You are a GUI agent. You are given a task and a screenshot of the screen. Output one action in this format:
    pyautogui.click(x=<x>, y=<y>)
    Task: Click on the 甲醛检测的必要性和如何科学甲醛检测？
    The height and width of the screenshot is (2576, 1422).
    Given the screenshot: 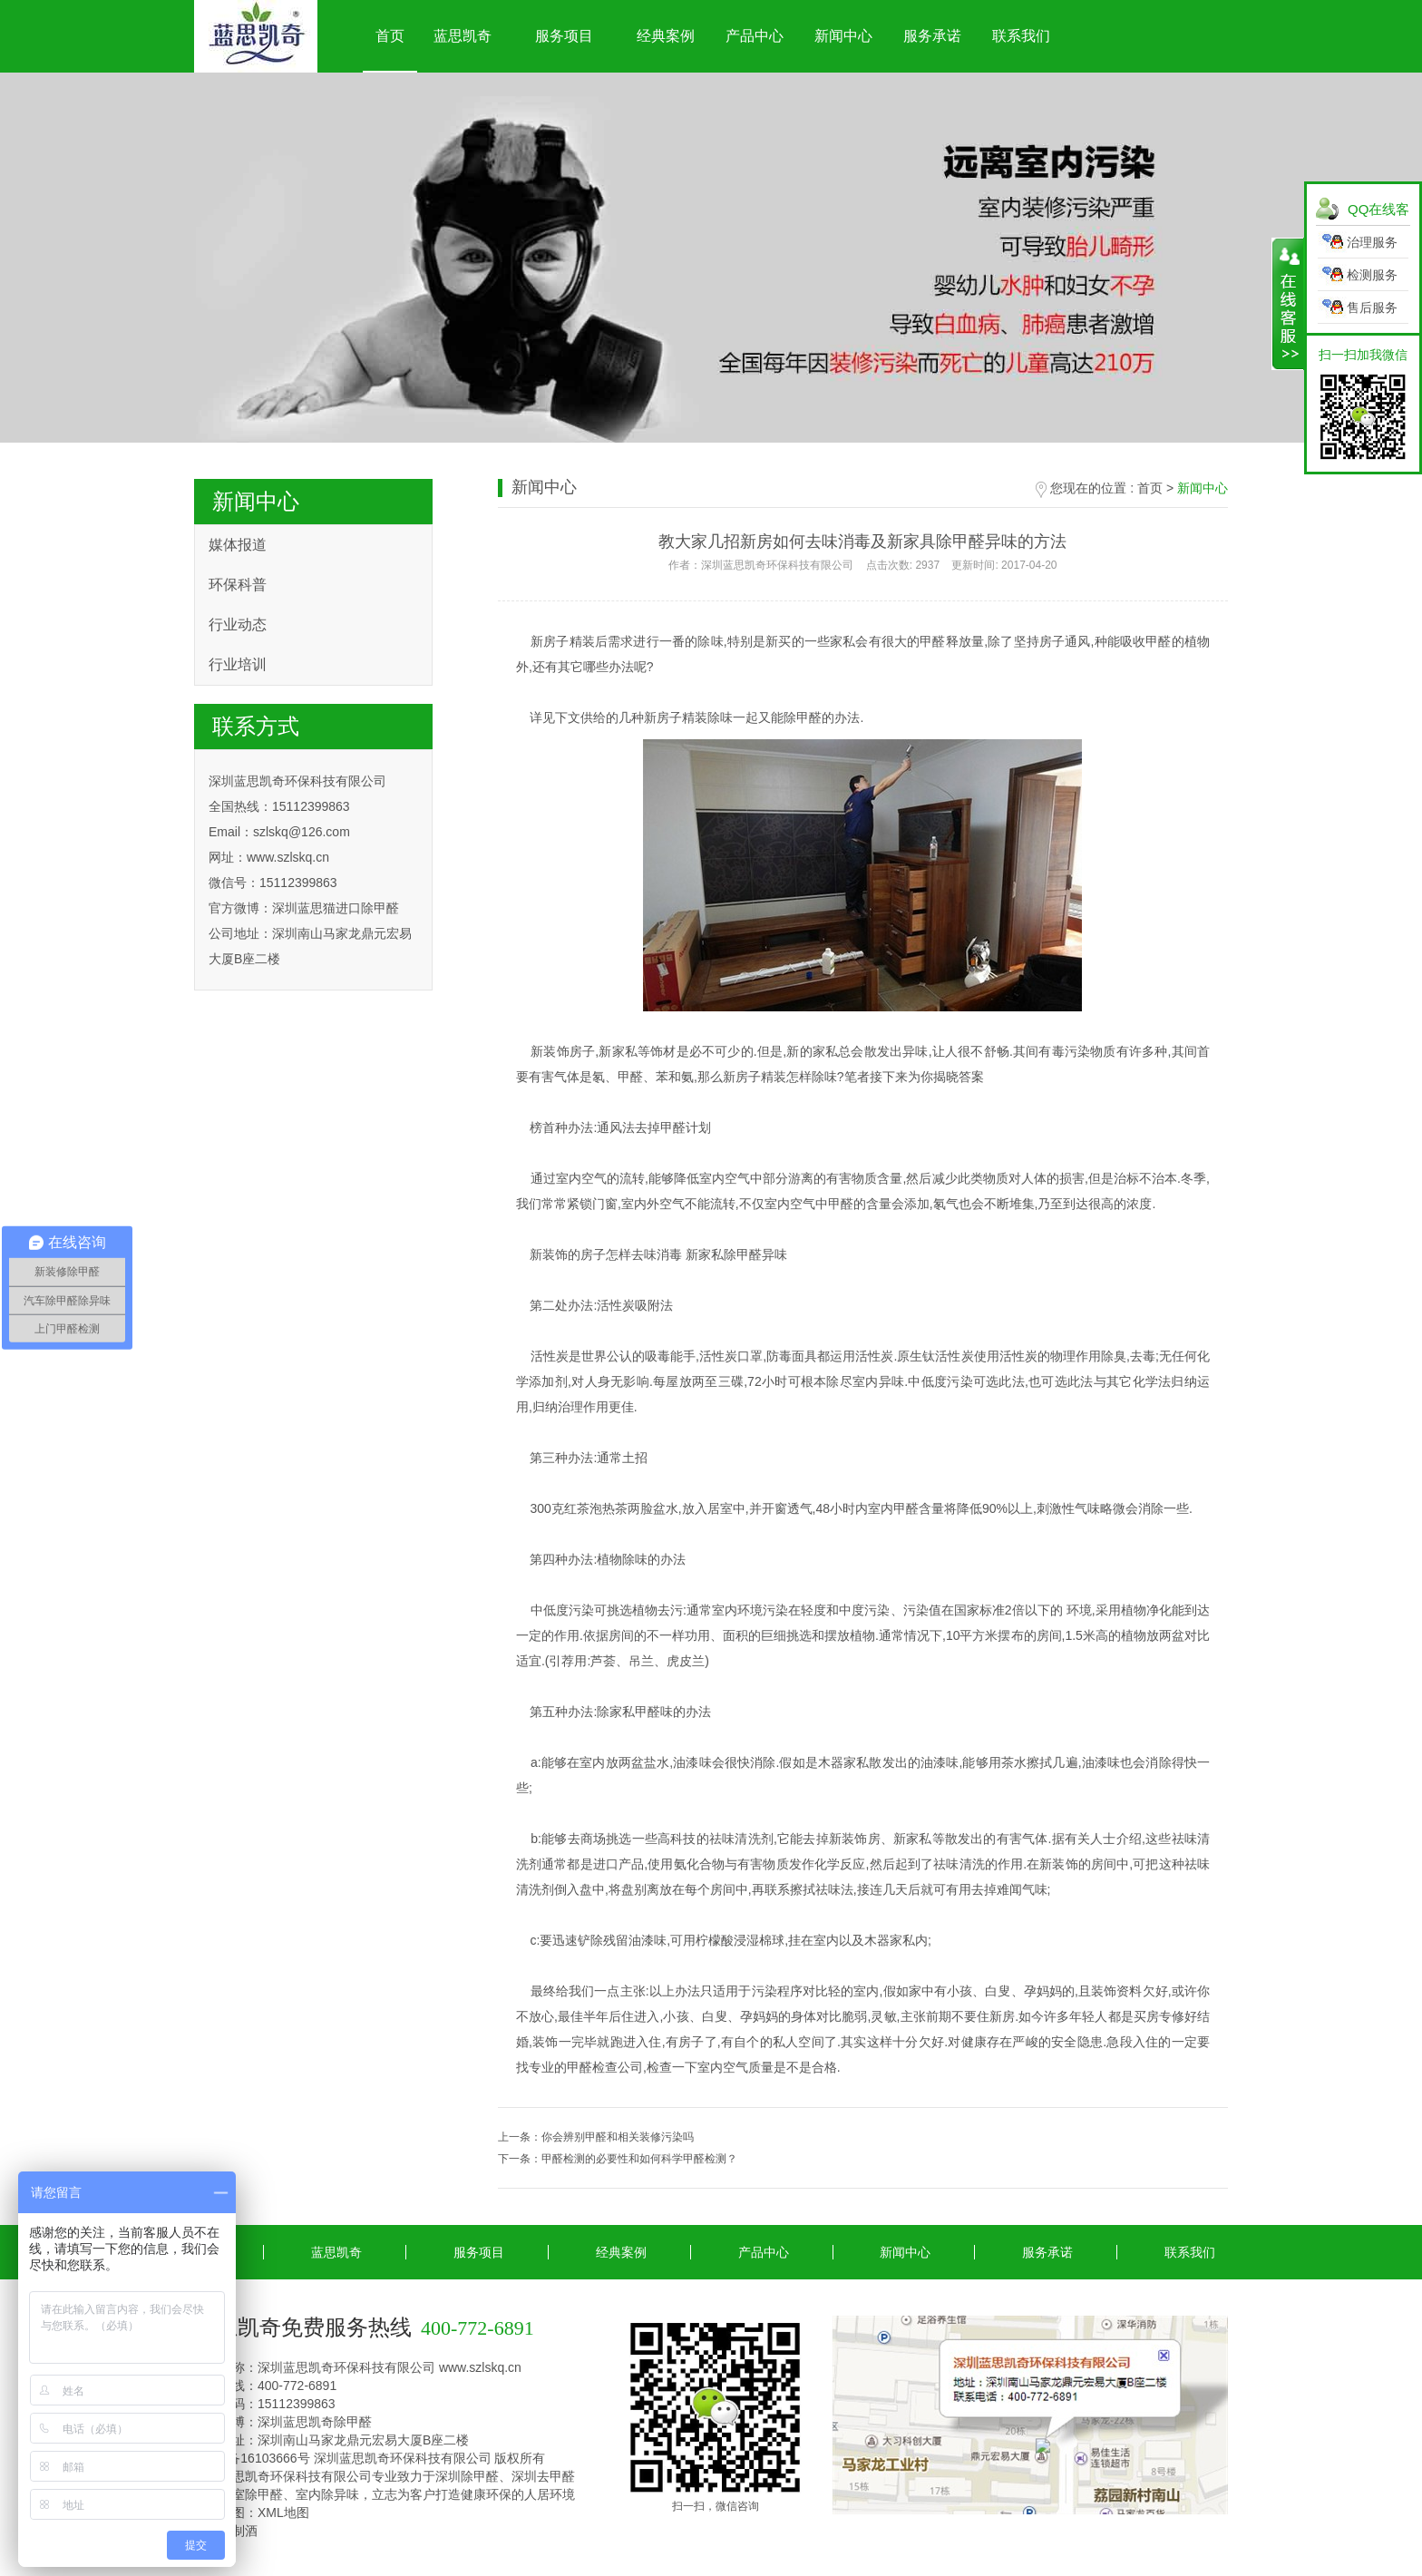 What is the action you would take?
    pyautogui.click(x=639, y=2158)
    